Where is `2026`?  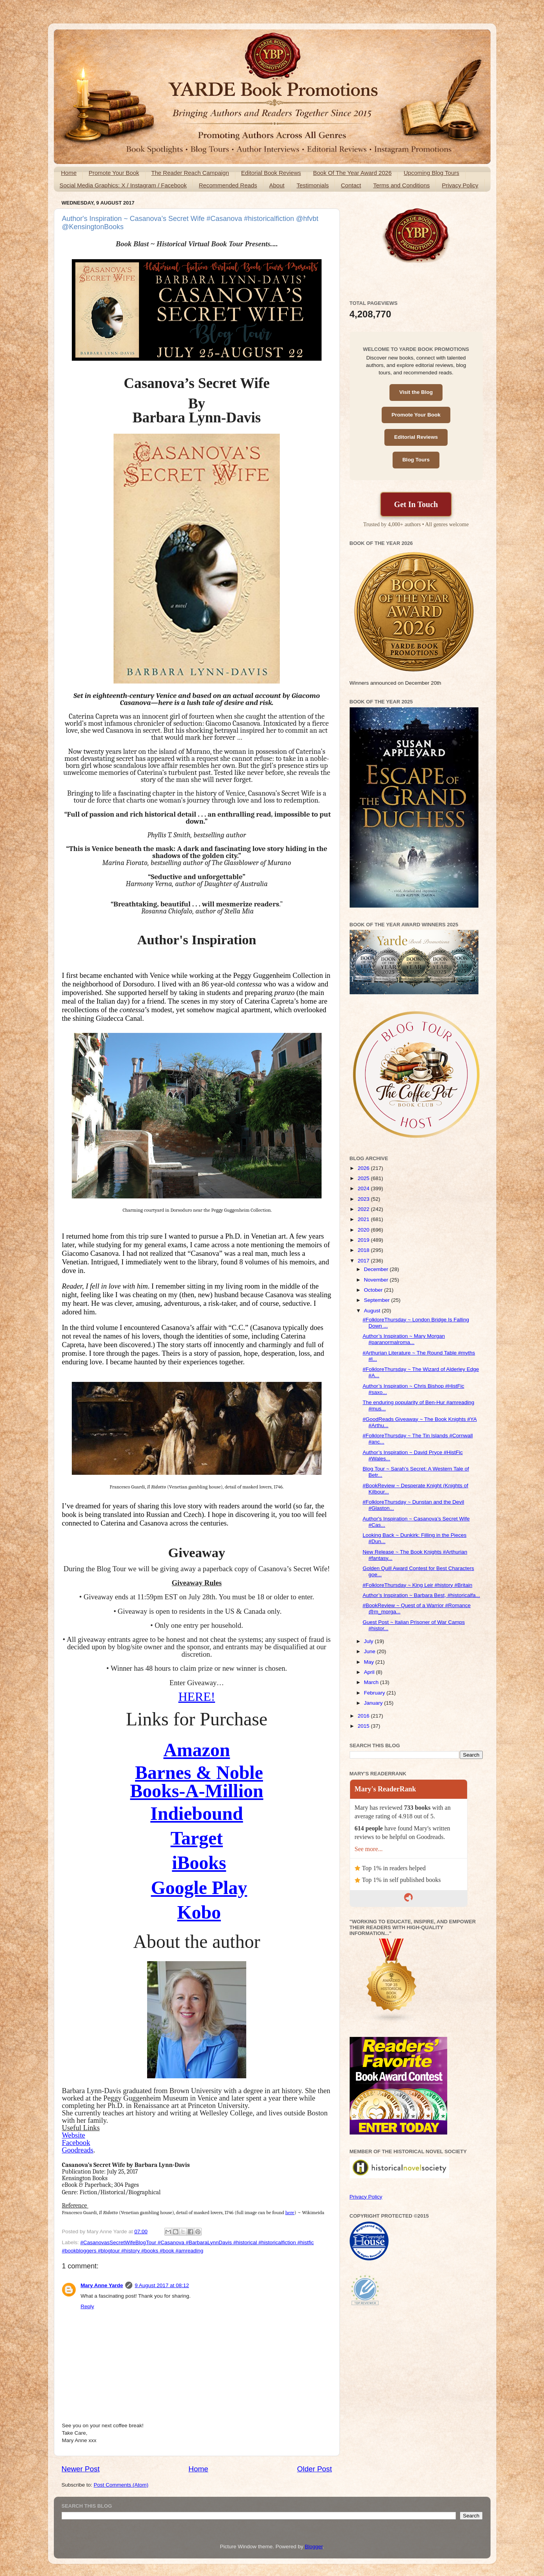
2026 is located at coordinates (364, 1168).